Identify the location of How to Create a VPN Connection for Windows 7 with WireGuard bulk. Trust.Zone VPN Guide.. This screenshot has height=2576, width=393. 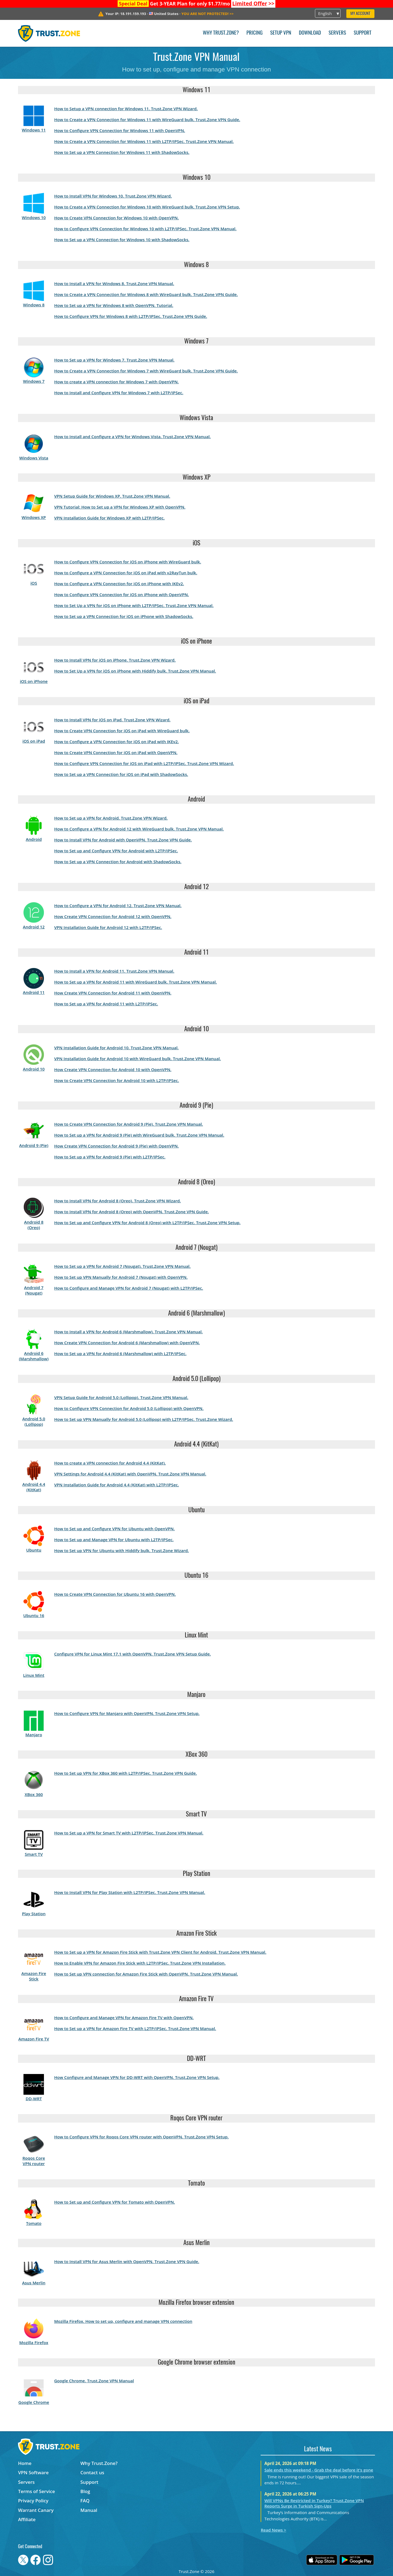
(146, 370).